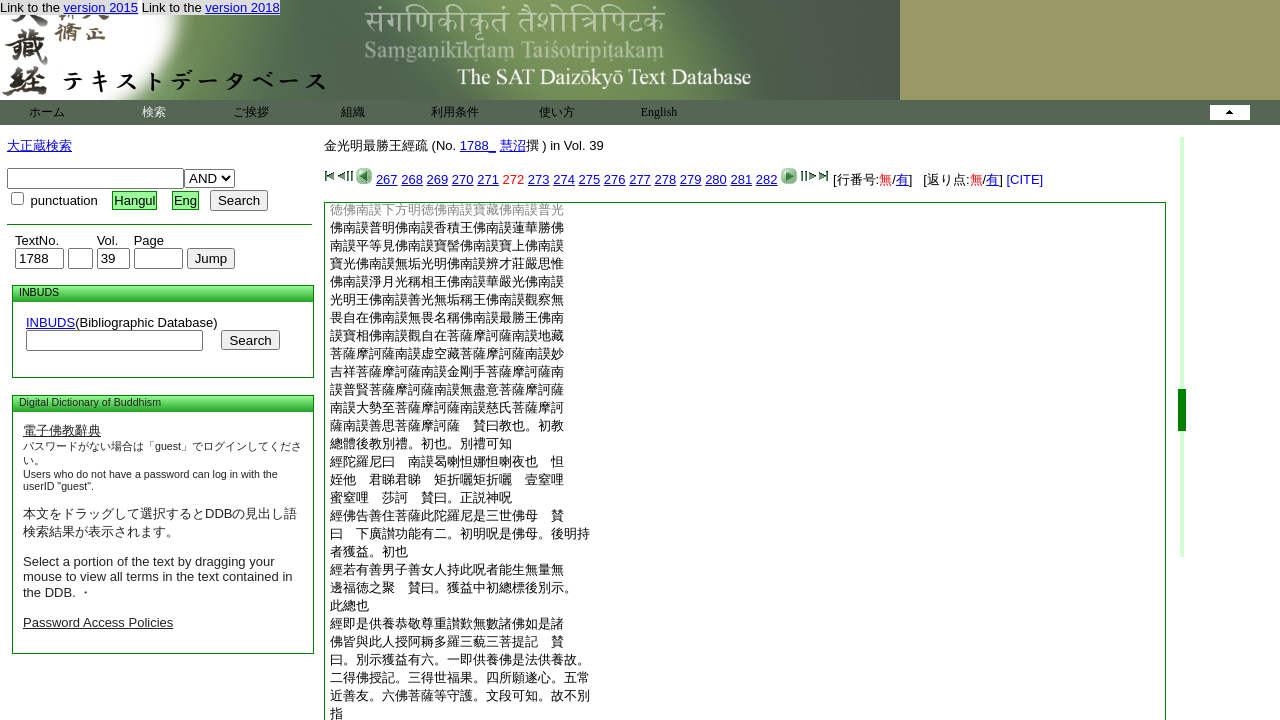 The image size is (1280, 720). What do you see at coordinates (353, 112) in the screenshot?
I see `組織` at bounding box center [353, 112].